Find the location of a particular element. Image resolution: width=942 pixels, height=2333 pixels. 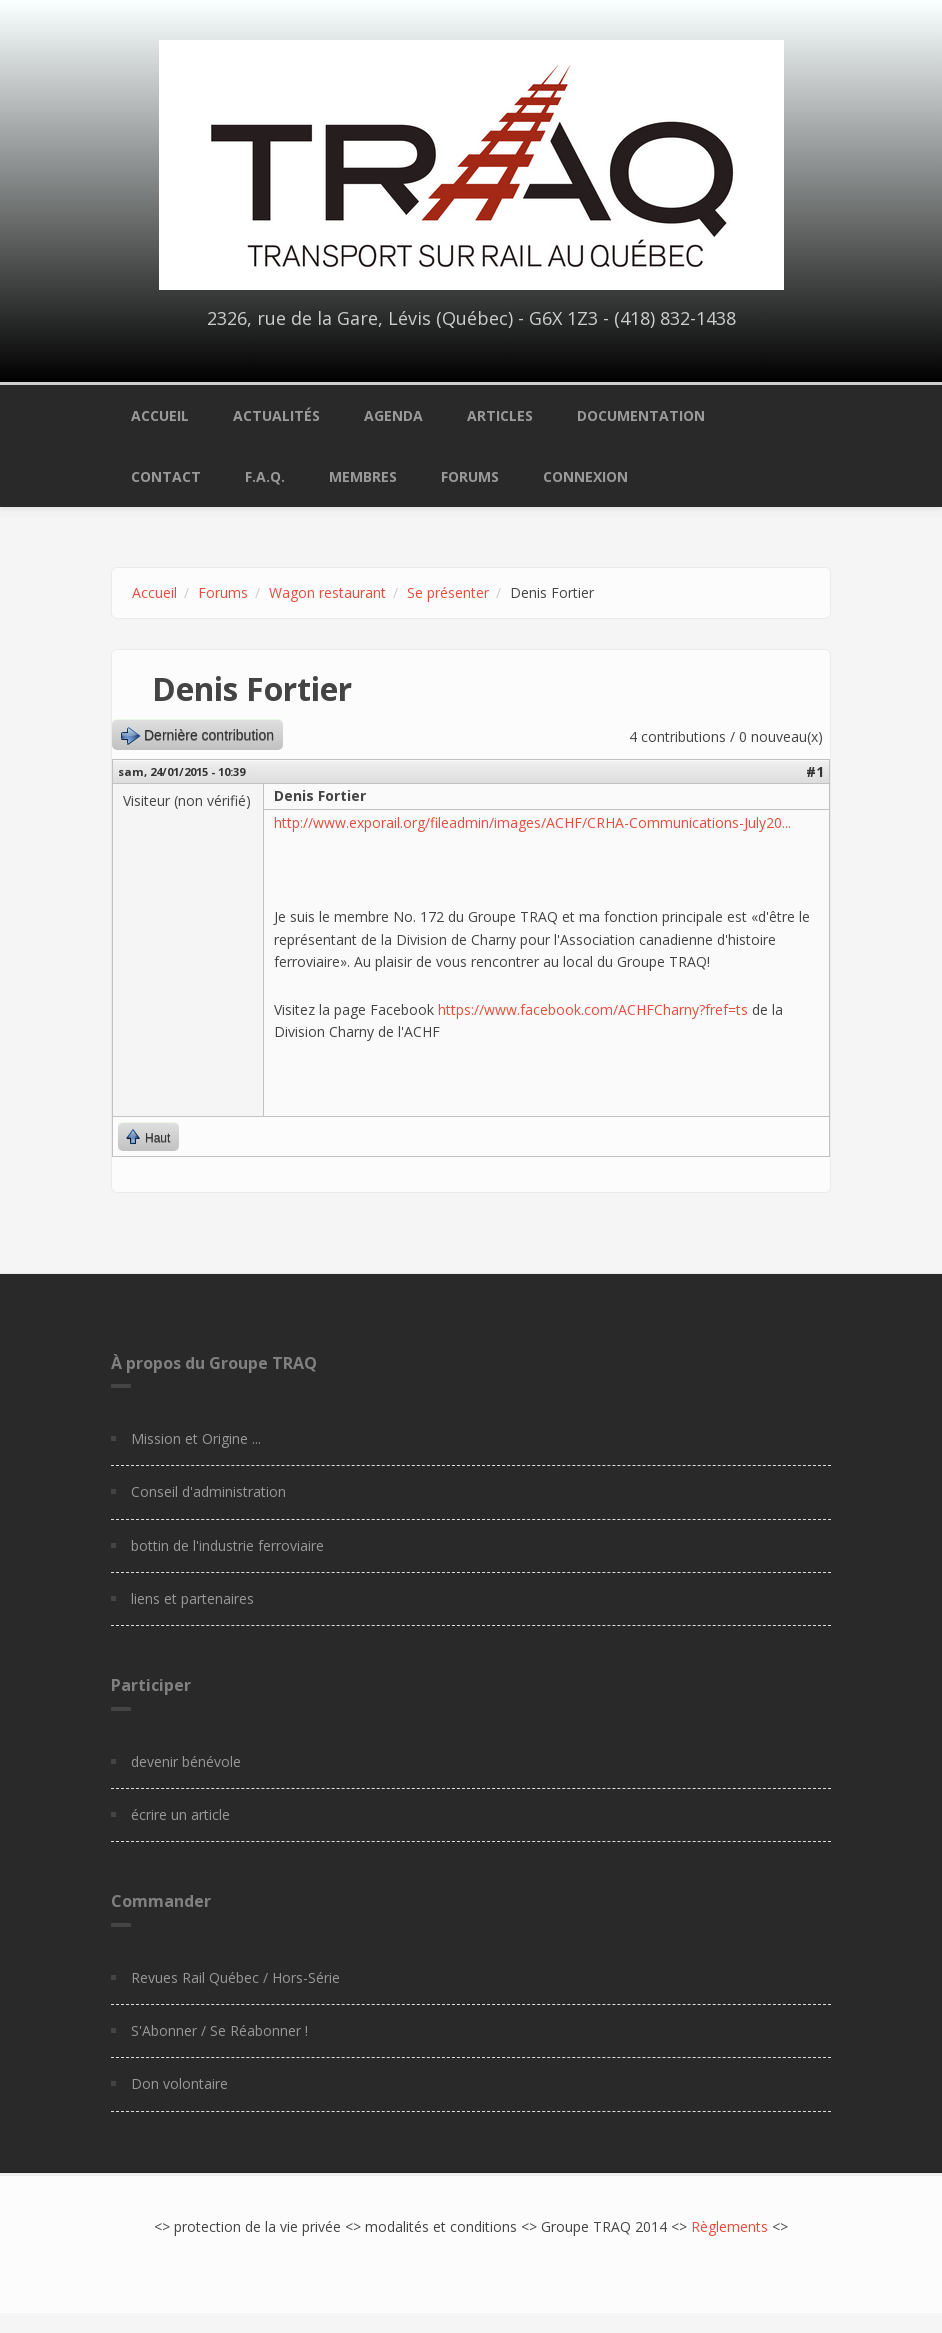

Wagon restaurant is located at coordinates (327, 592).